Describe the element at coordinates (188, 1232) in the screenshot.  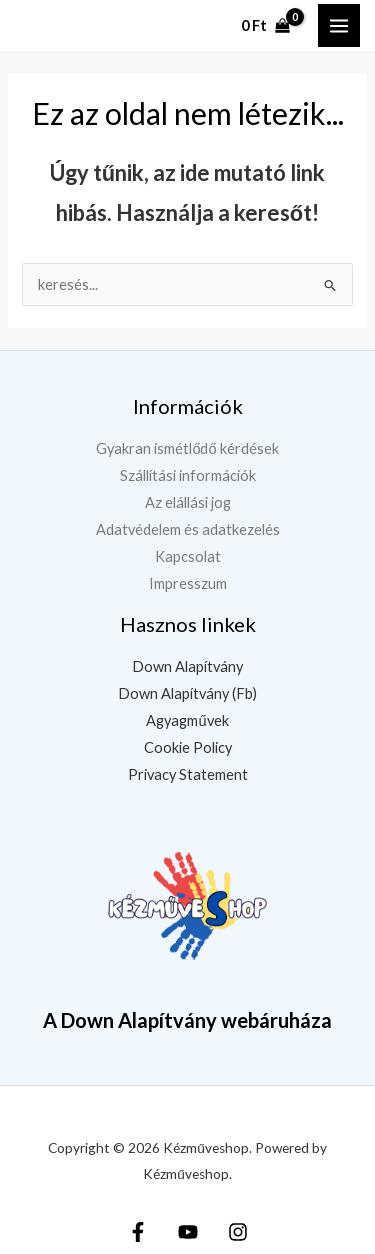
I see `[YouTube]` at that location.